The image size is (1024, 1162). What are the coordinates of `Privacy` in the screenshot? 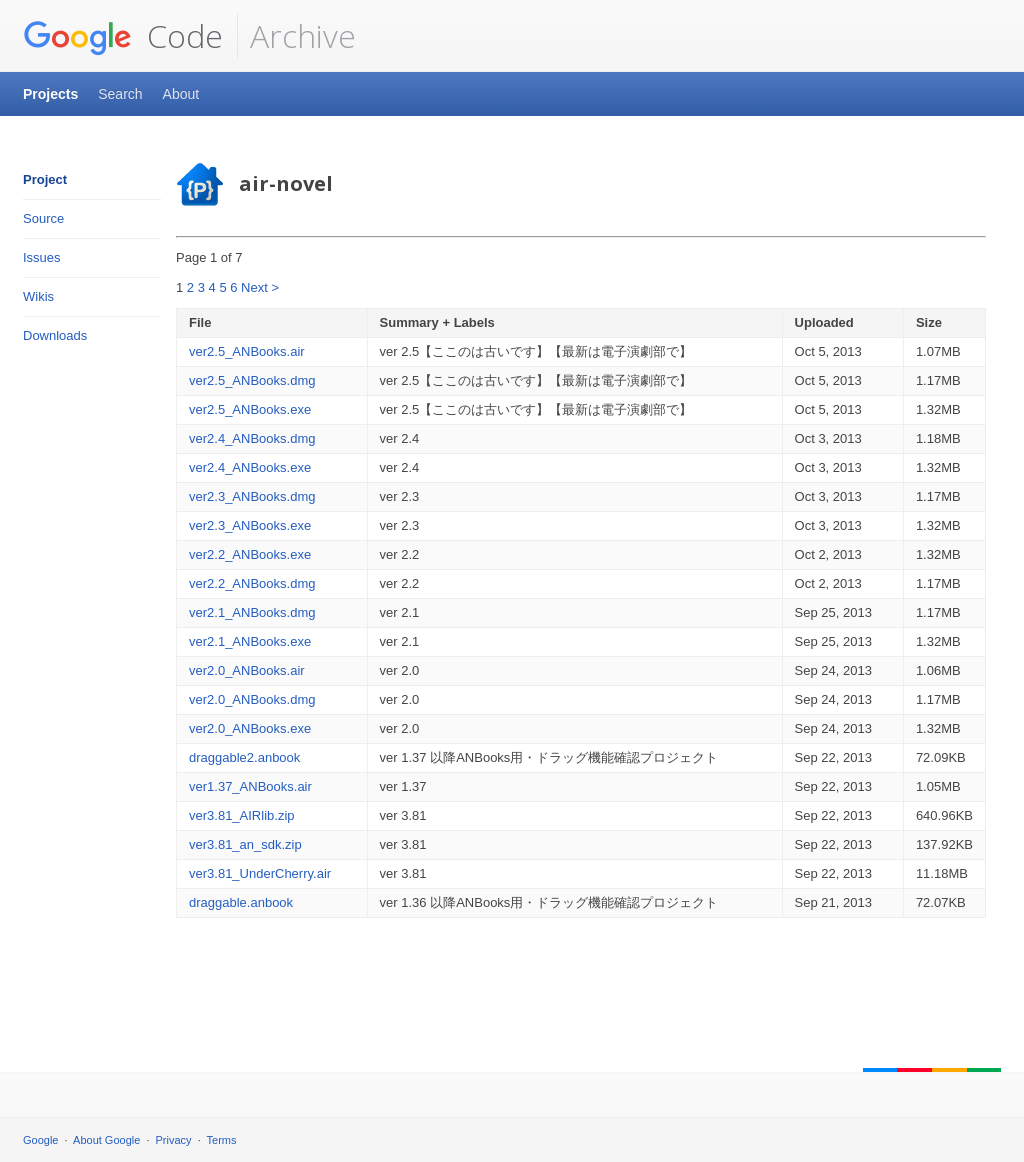 It's located at (174, 1140).